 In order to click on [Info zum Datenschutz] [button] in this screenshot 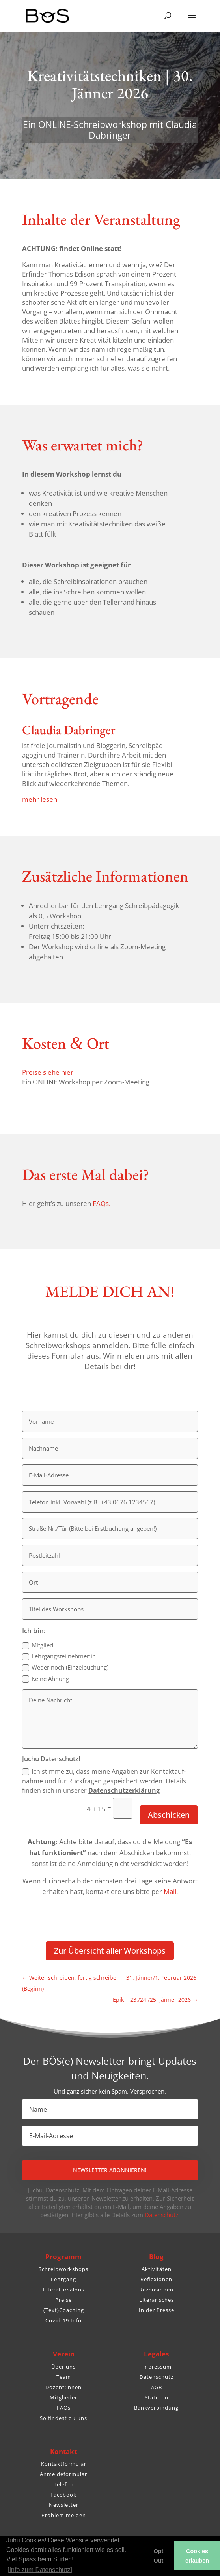, I will do `click(39, 2570)`.